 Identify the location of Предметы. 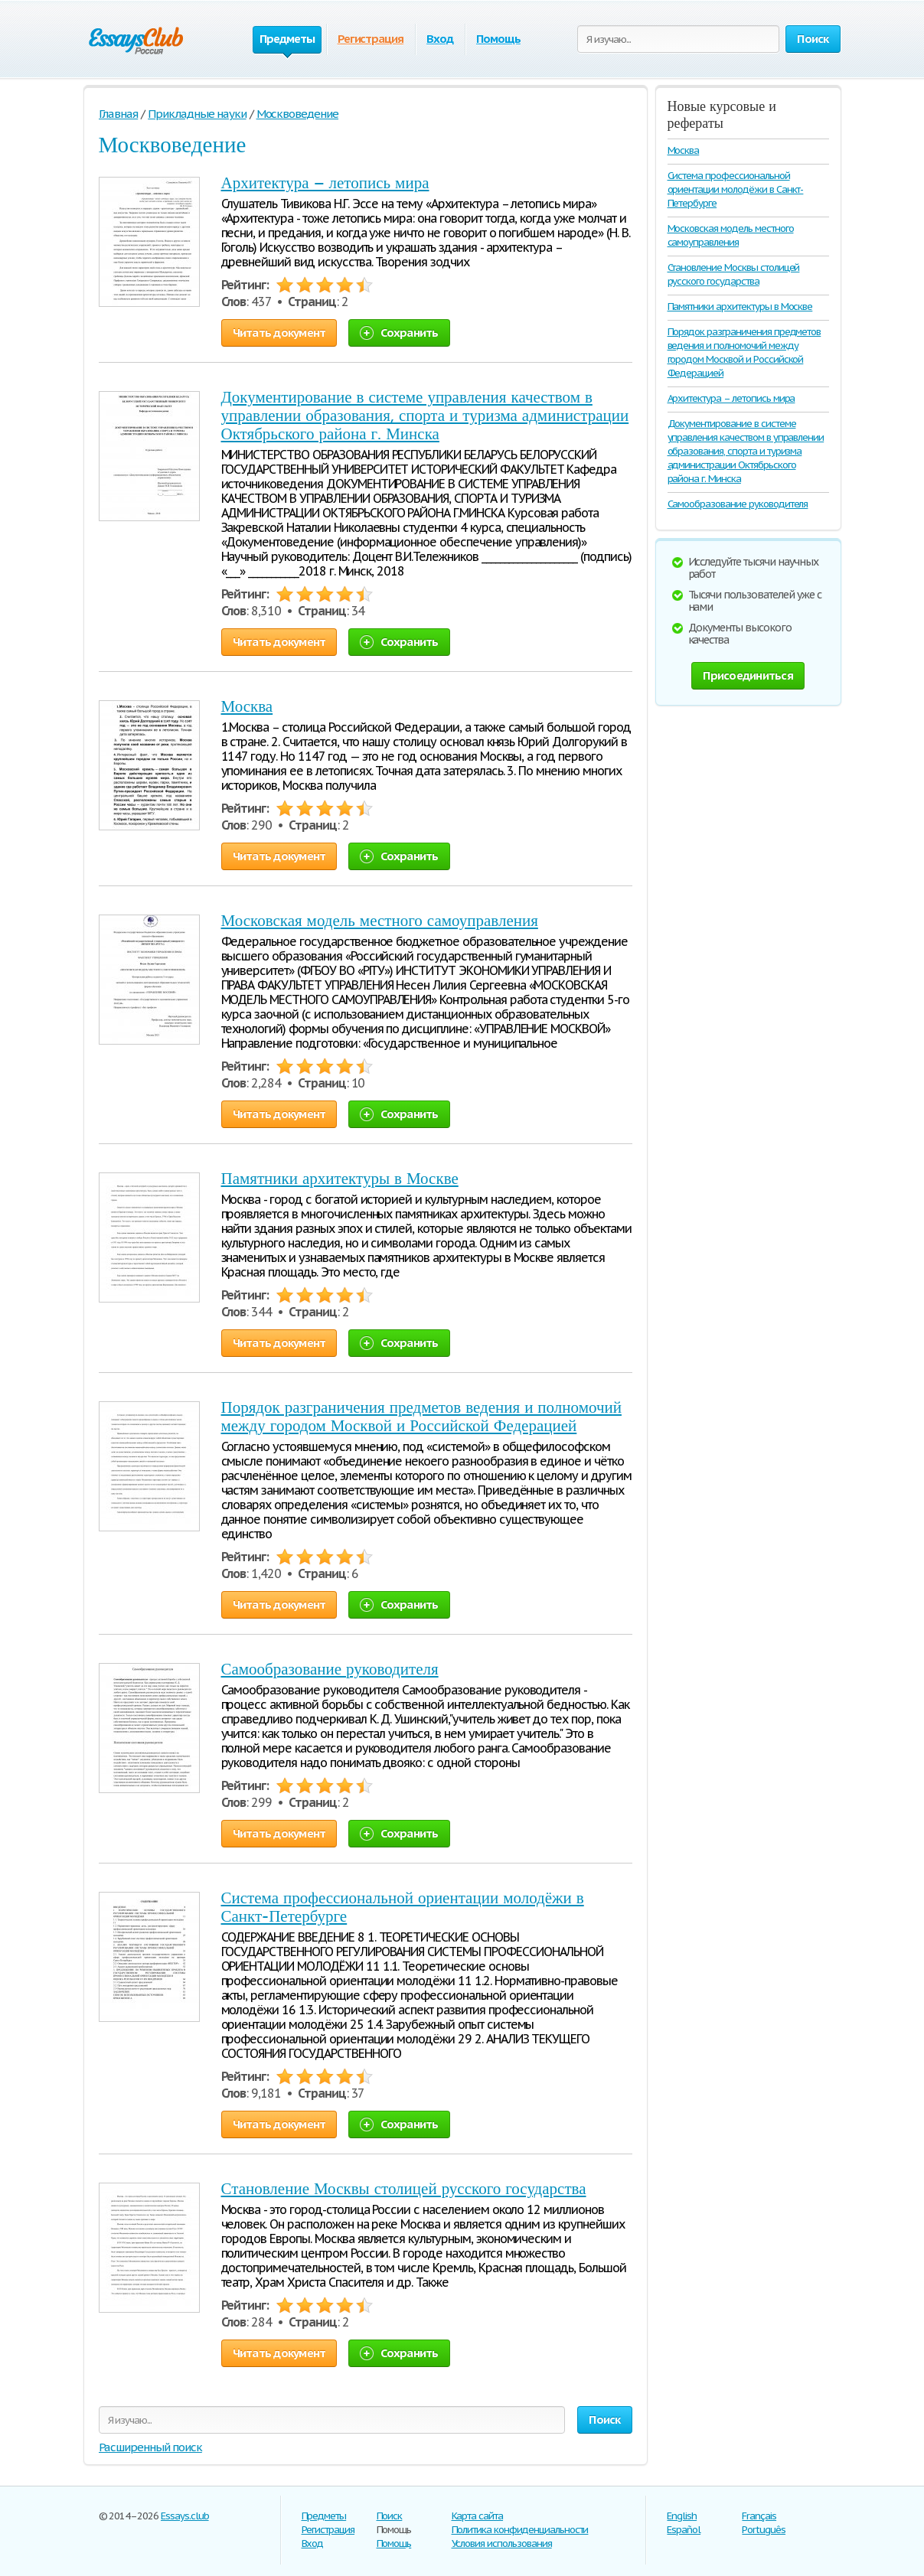
(324, 2515).